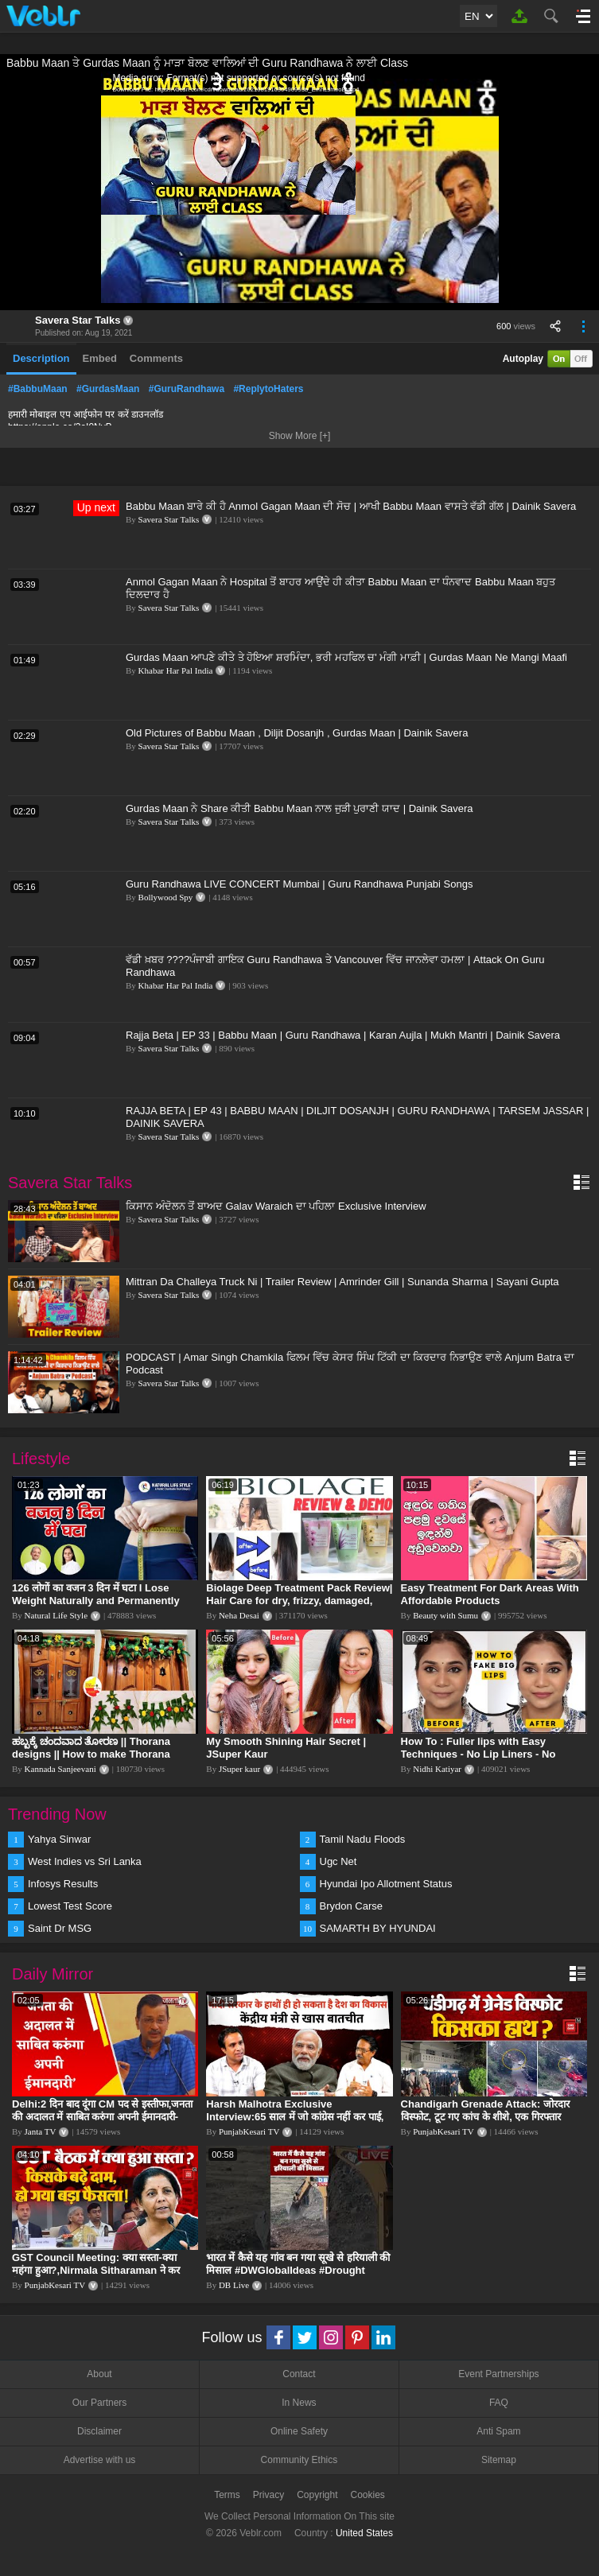  What do you see at coordinates (386, 1884) in the screenshot?
I see `Hyundai Ipo Allotment Status` at bounding box center [386, 1884].